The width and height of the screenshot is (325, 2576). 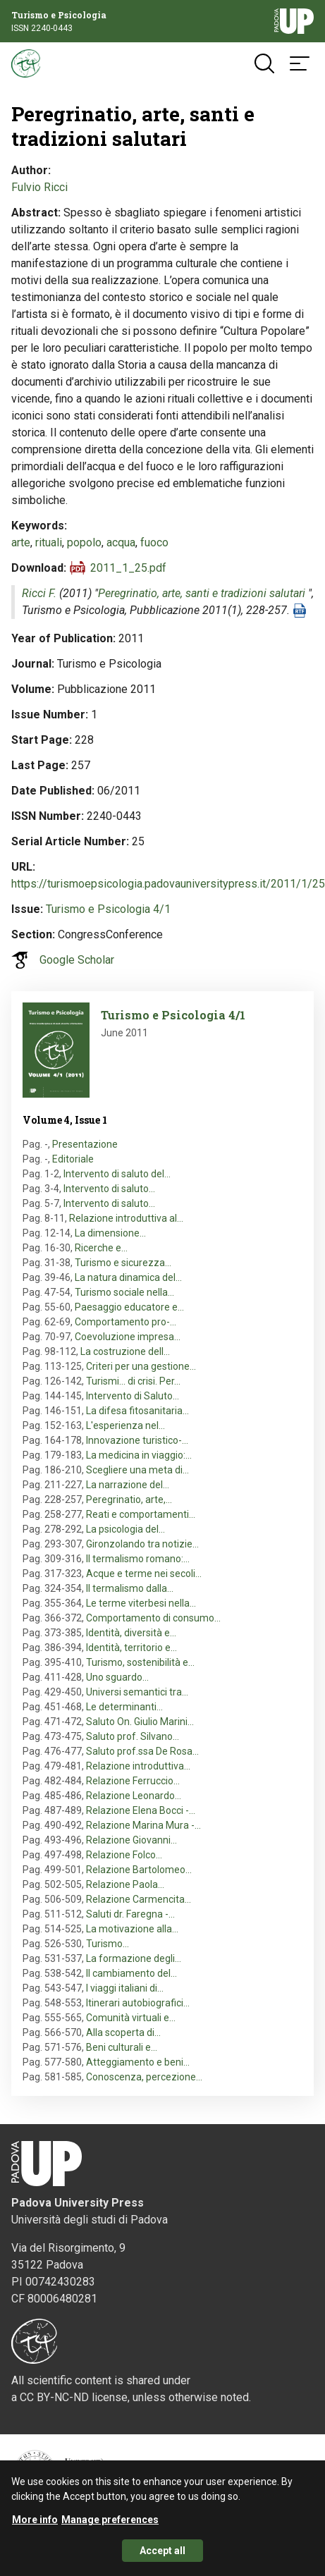 I want to click on Gironzolando tra notizie…, so click(x=142, y=1544).